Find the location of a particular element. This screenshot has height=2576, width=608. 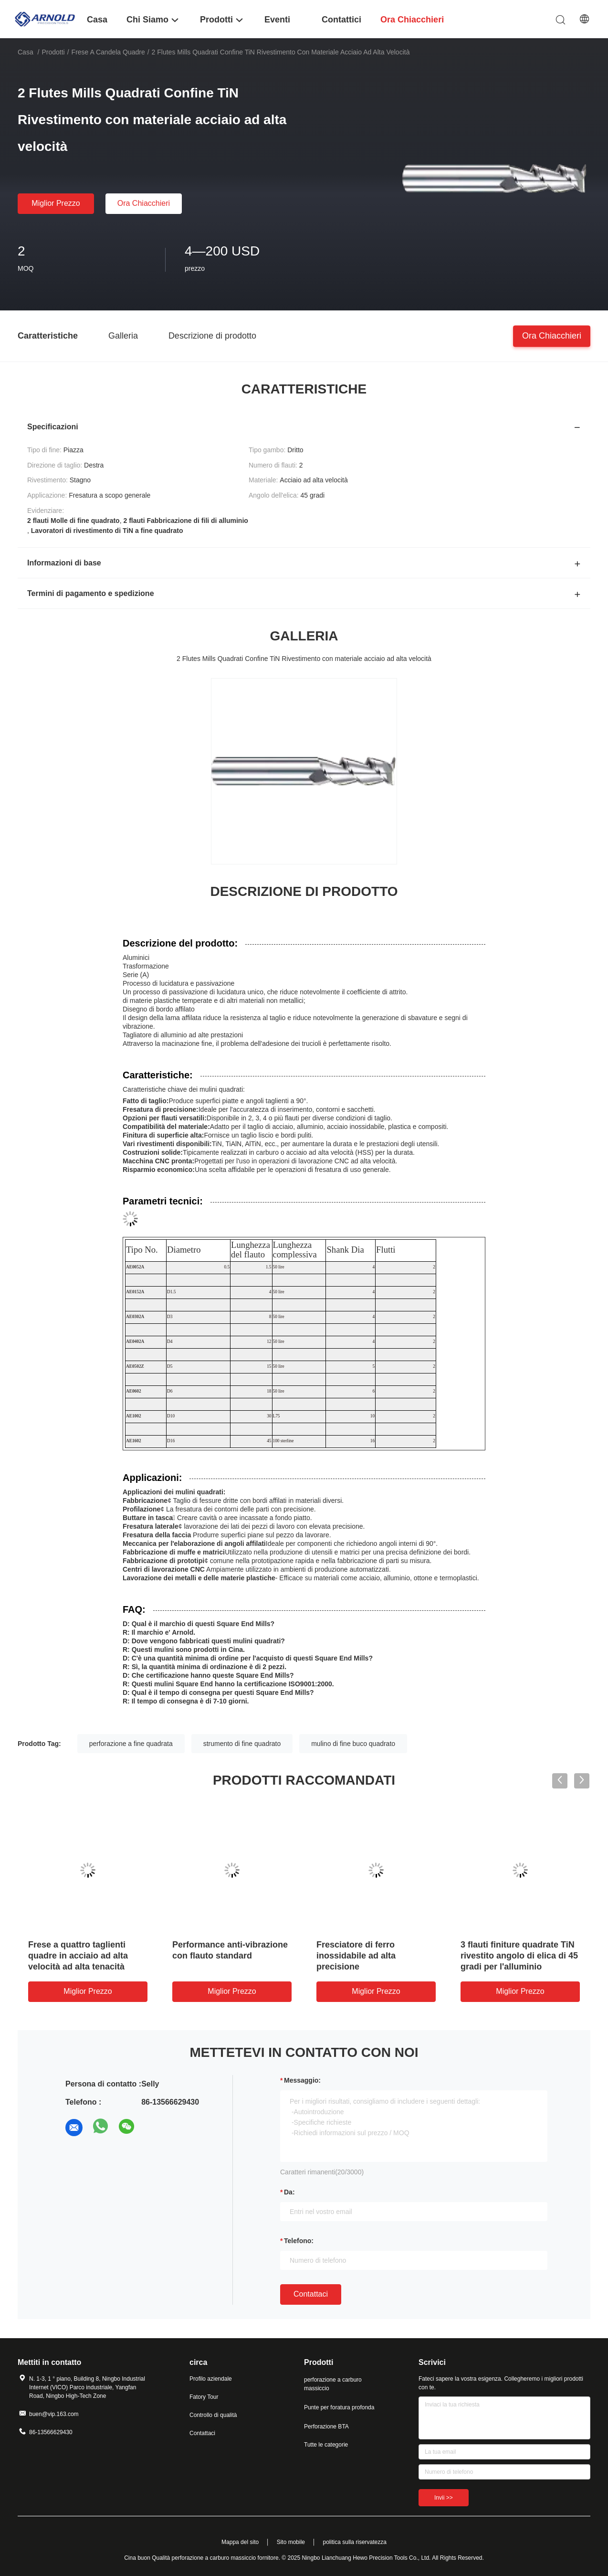

Messaggio: is located at coordinates (302, 2080).